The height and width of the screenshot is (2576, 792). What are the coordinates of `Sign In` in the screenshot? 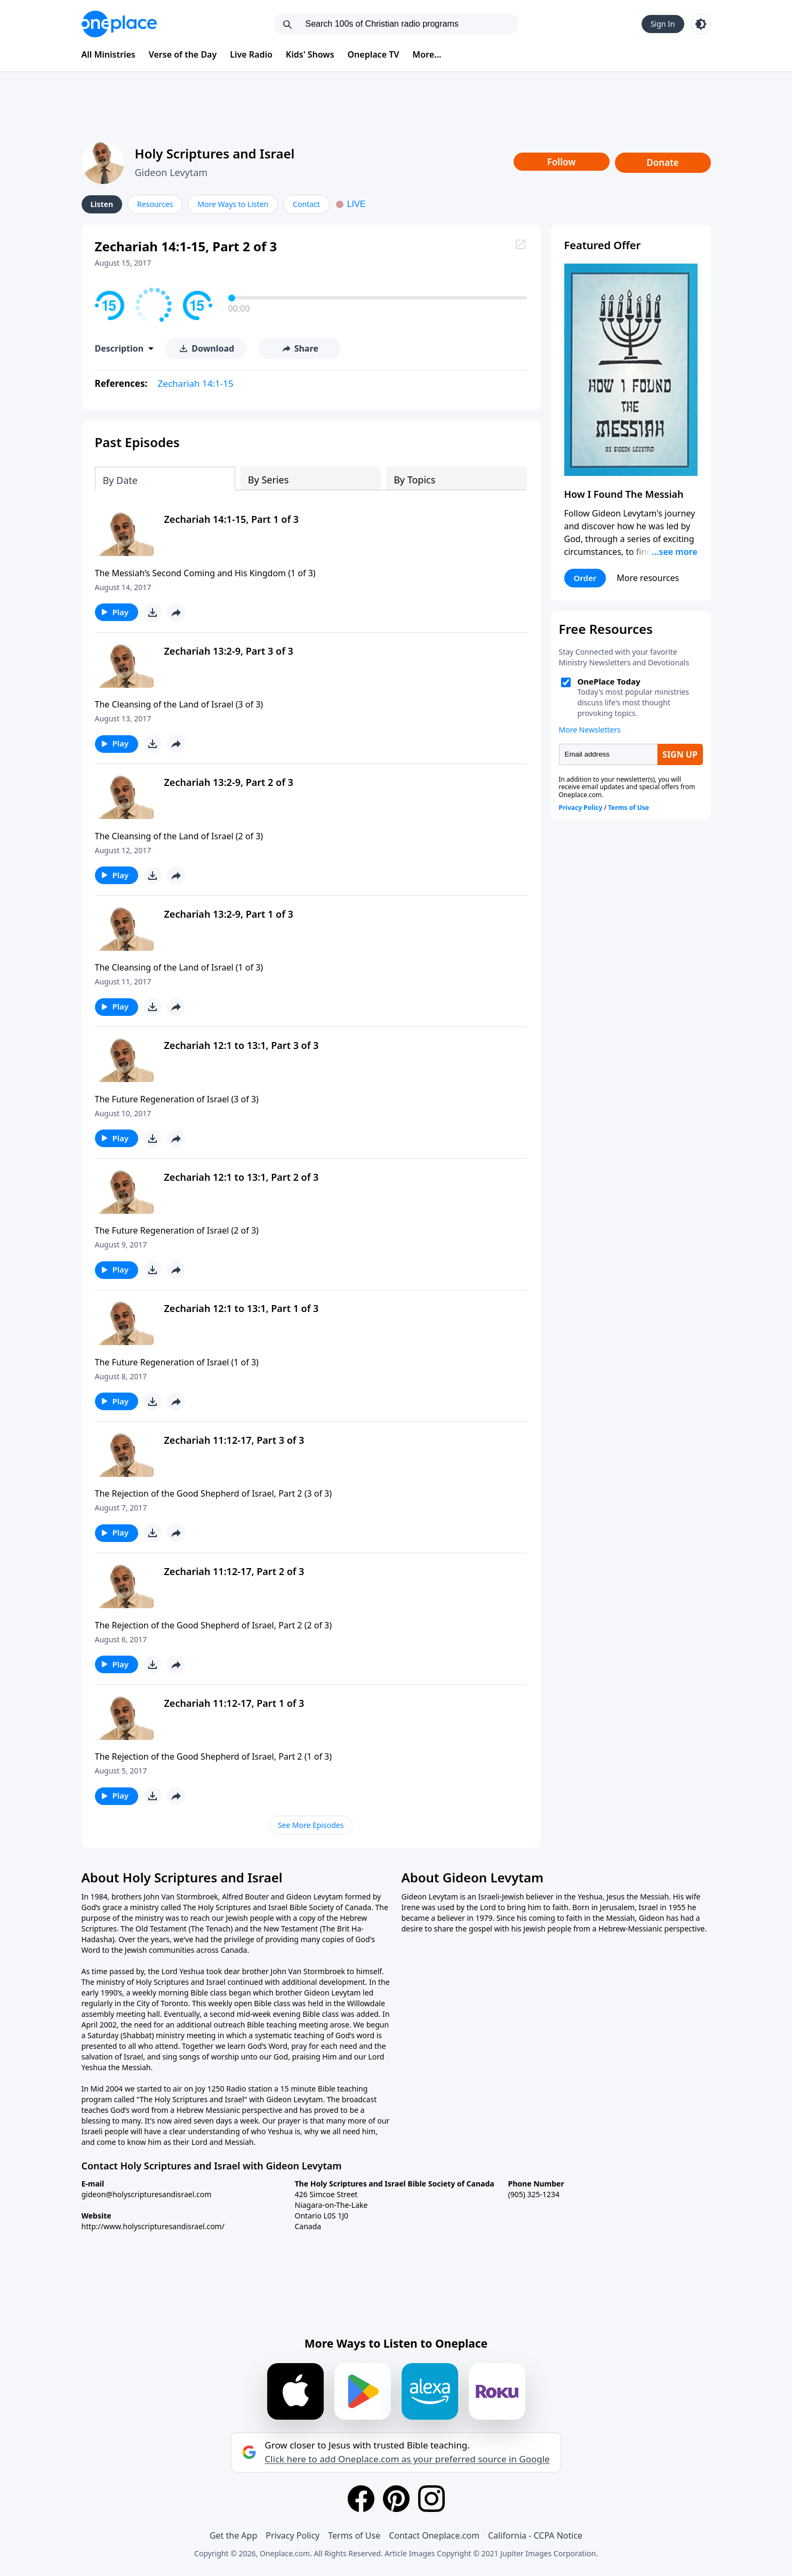 It's located at (663, 24).